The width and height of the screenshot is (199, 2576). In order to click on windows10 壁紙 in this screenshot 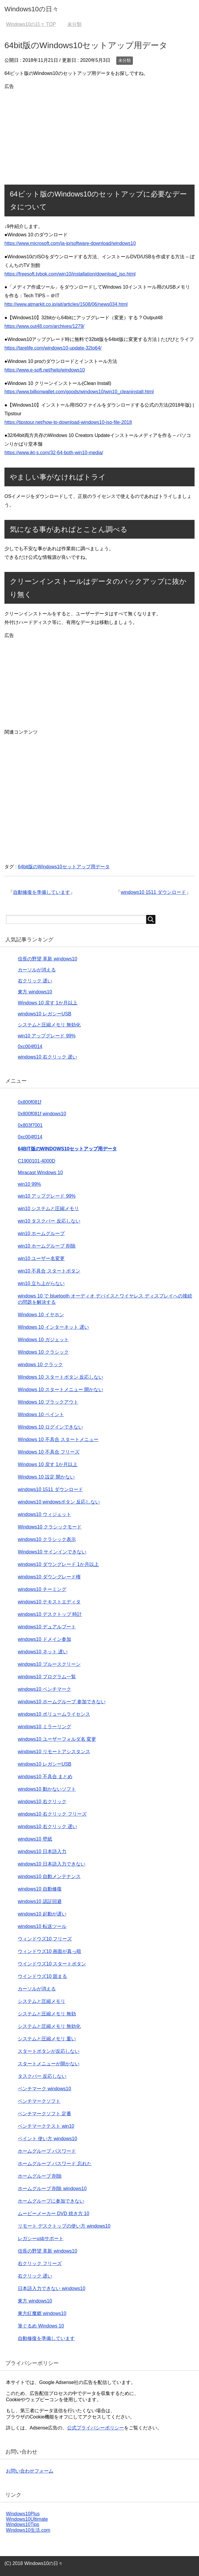, I will do `click(35, 1838)`.